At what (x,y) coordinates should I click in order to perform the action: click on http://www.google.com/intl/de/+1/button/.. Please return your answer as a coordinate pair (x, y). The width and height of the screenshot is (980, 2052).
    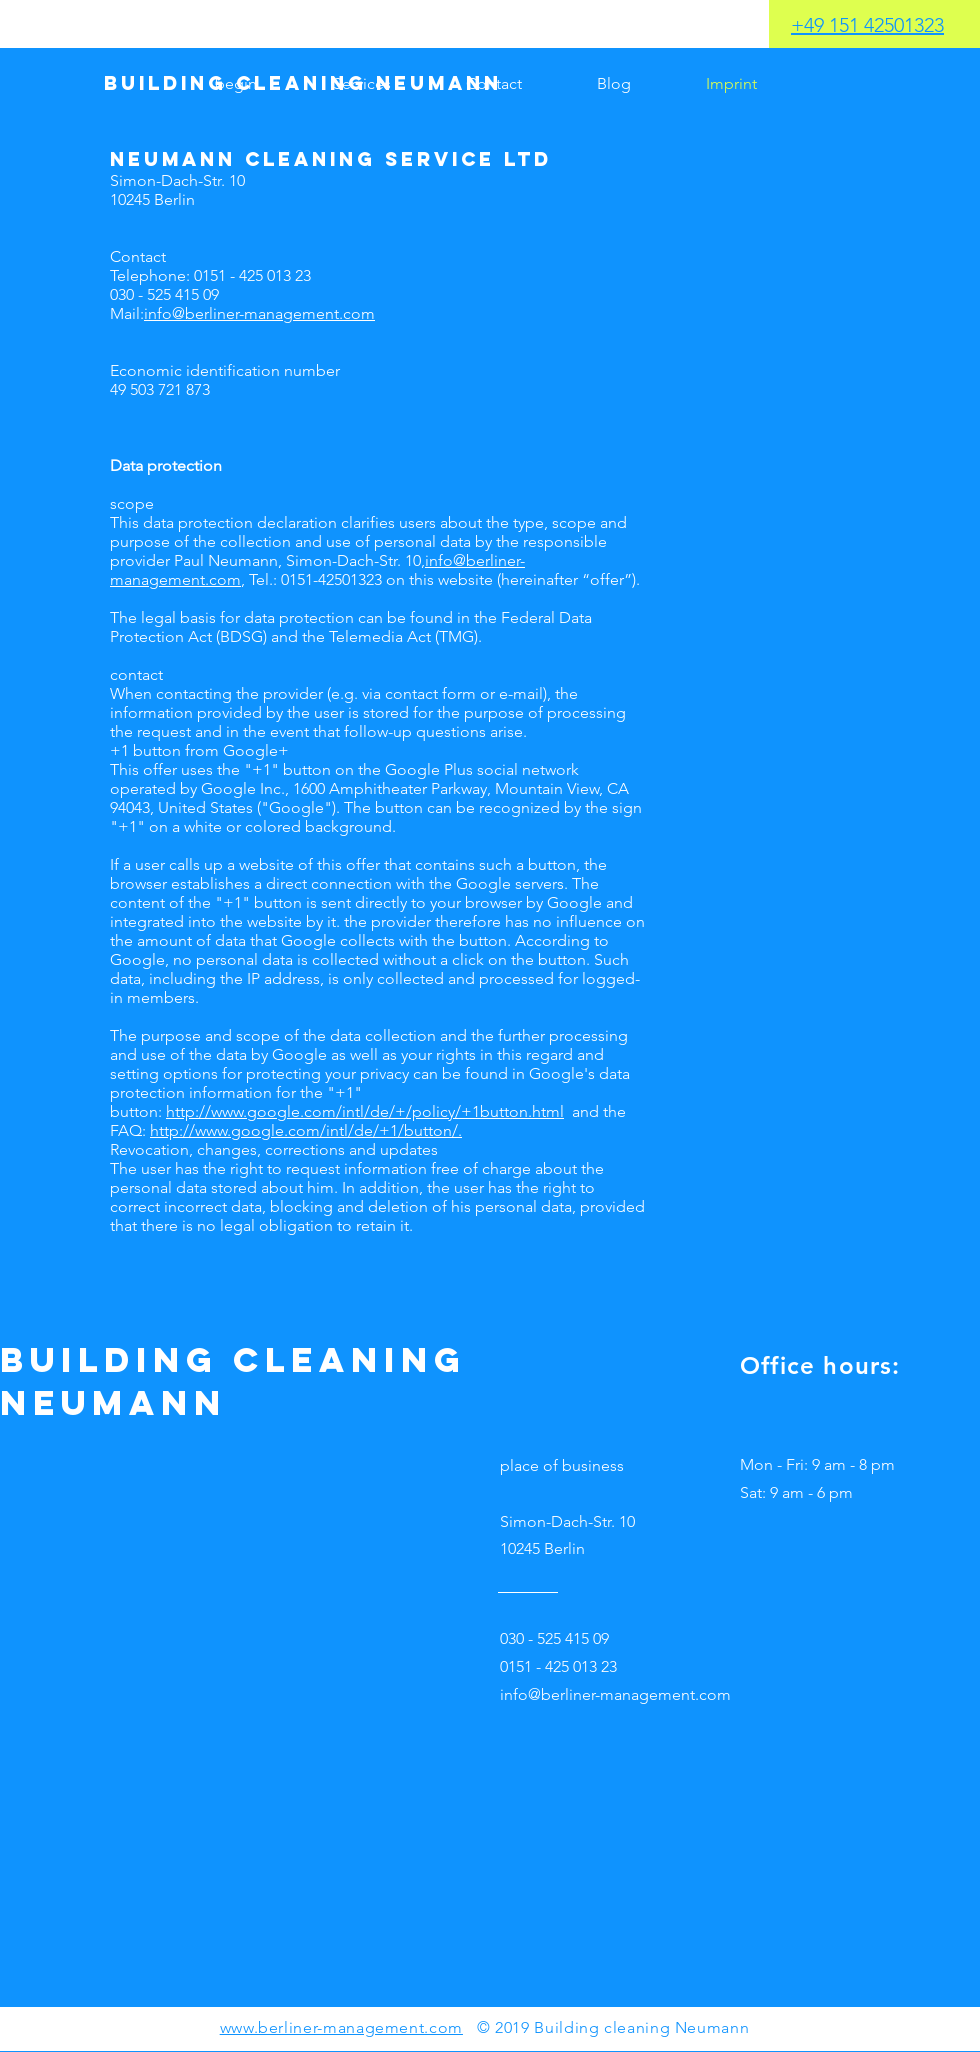
    Looking at the image, I should click on (306, 1130).